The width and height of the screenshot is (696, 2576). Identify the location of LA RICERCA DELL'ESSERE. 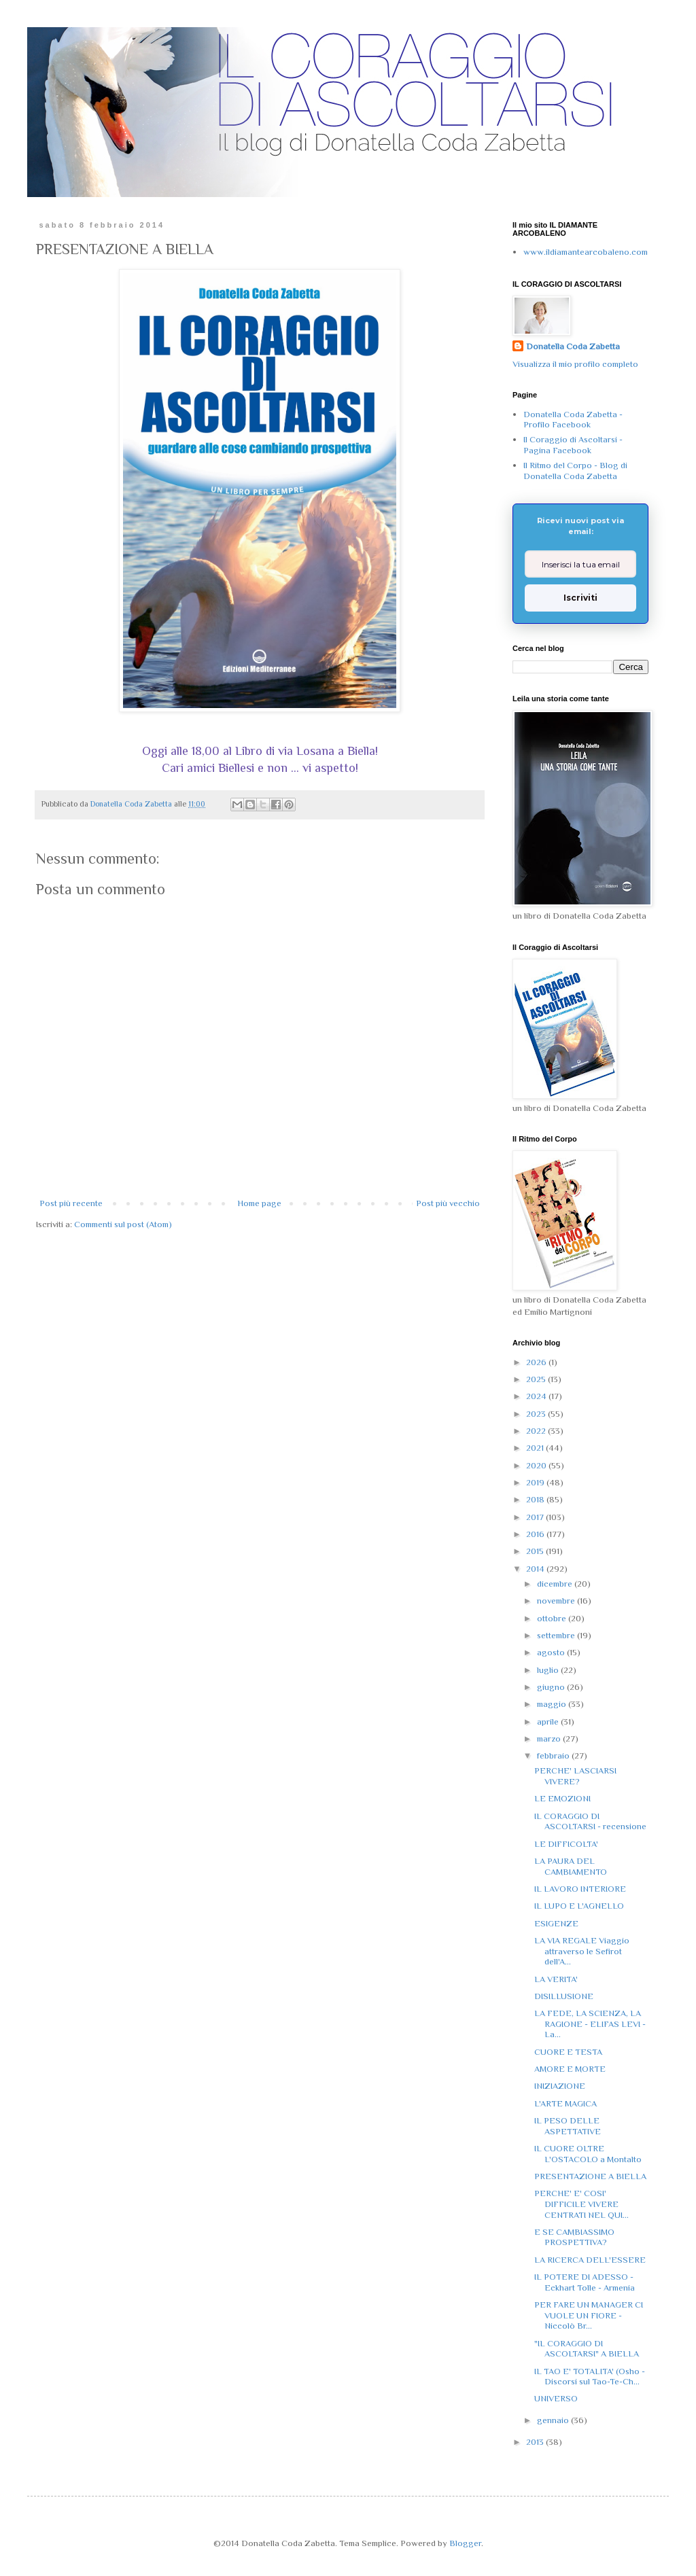
(590, 2260).